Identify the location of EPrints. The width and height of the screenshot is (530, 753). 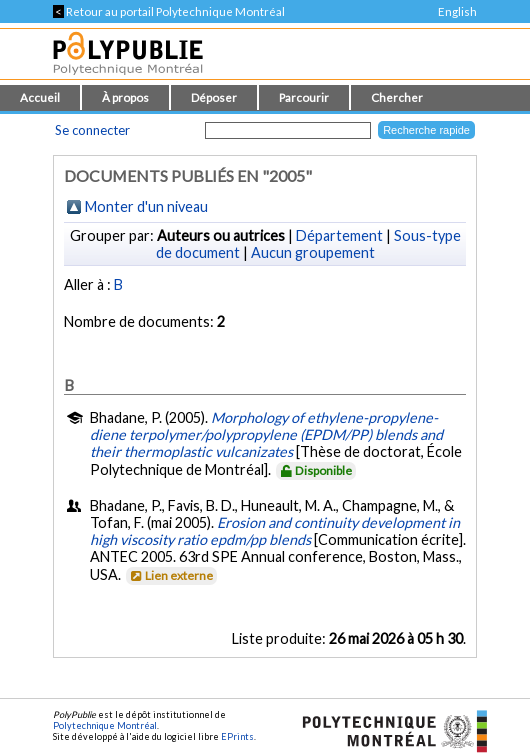
(237, 736).